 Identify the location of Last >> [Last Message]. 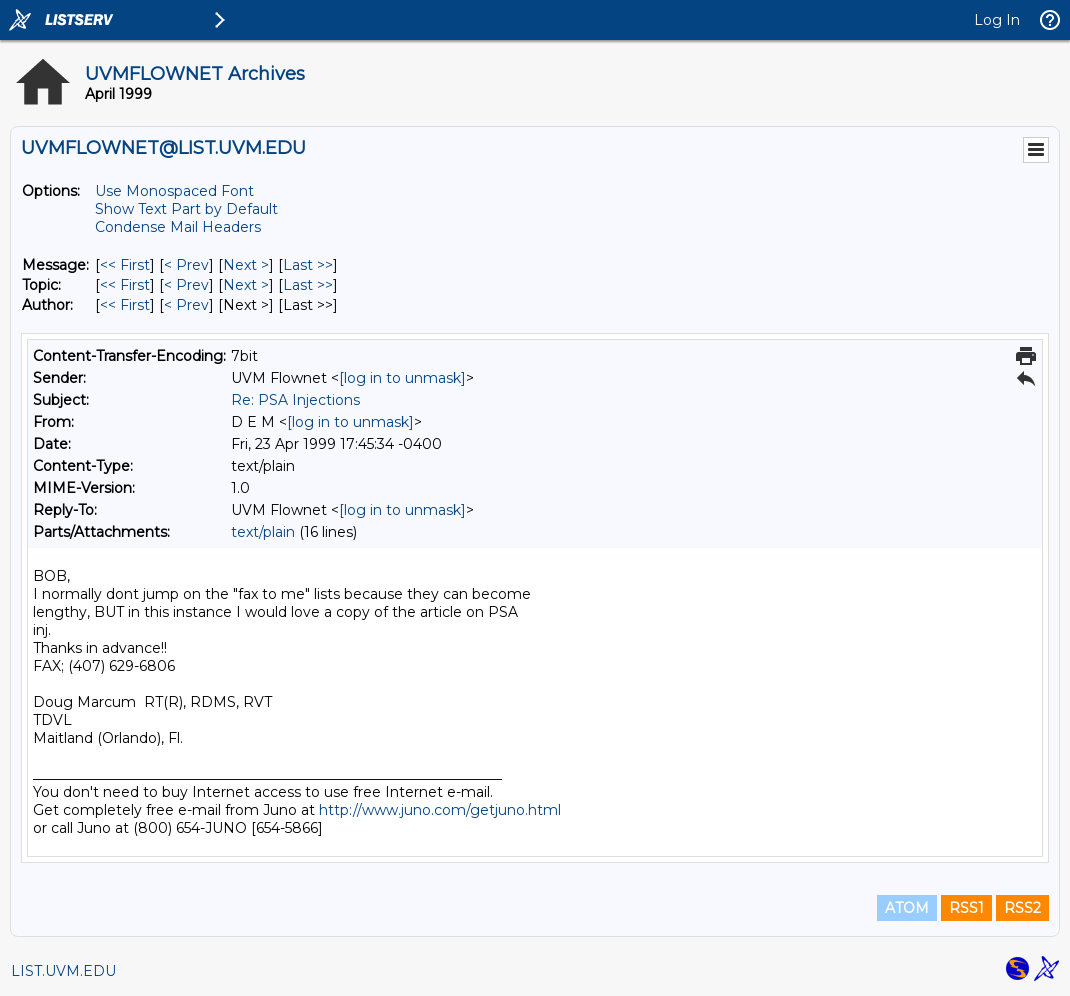
(308, 265).